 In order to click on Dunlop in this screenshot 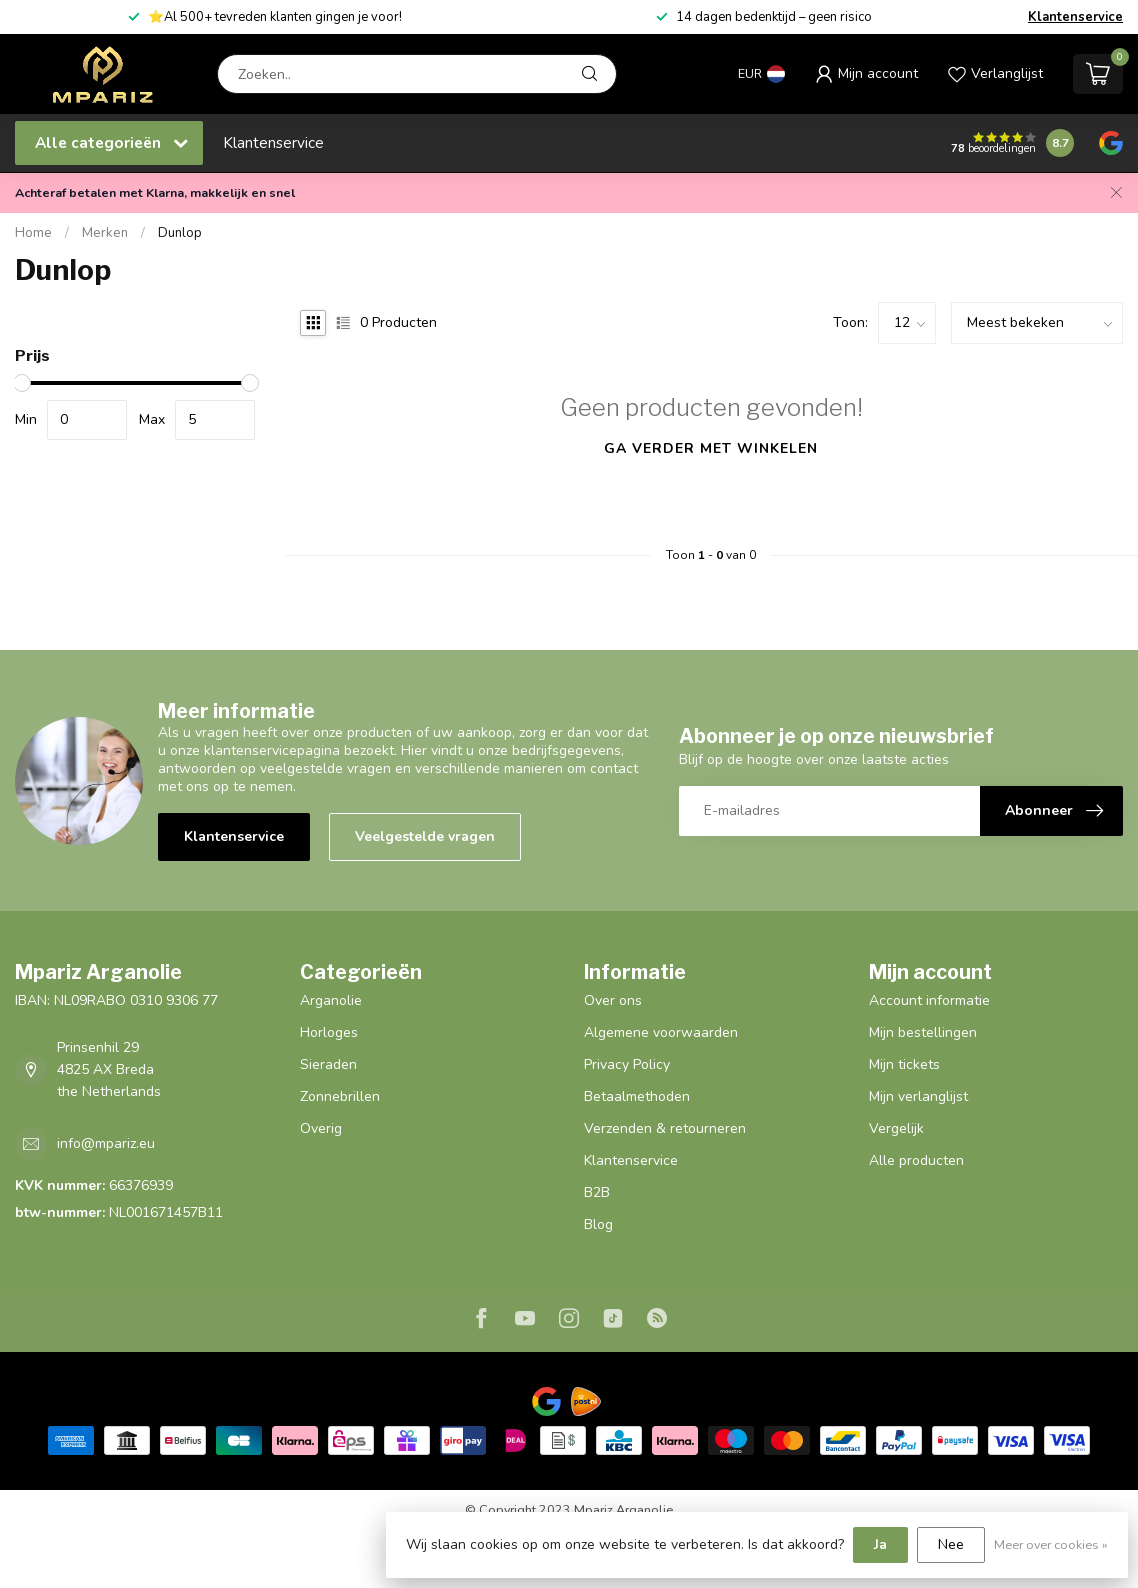, I will do `click(180, 233)`.